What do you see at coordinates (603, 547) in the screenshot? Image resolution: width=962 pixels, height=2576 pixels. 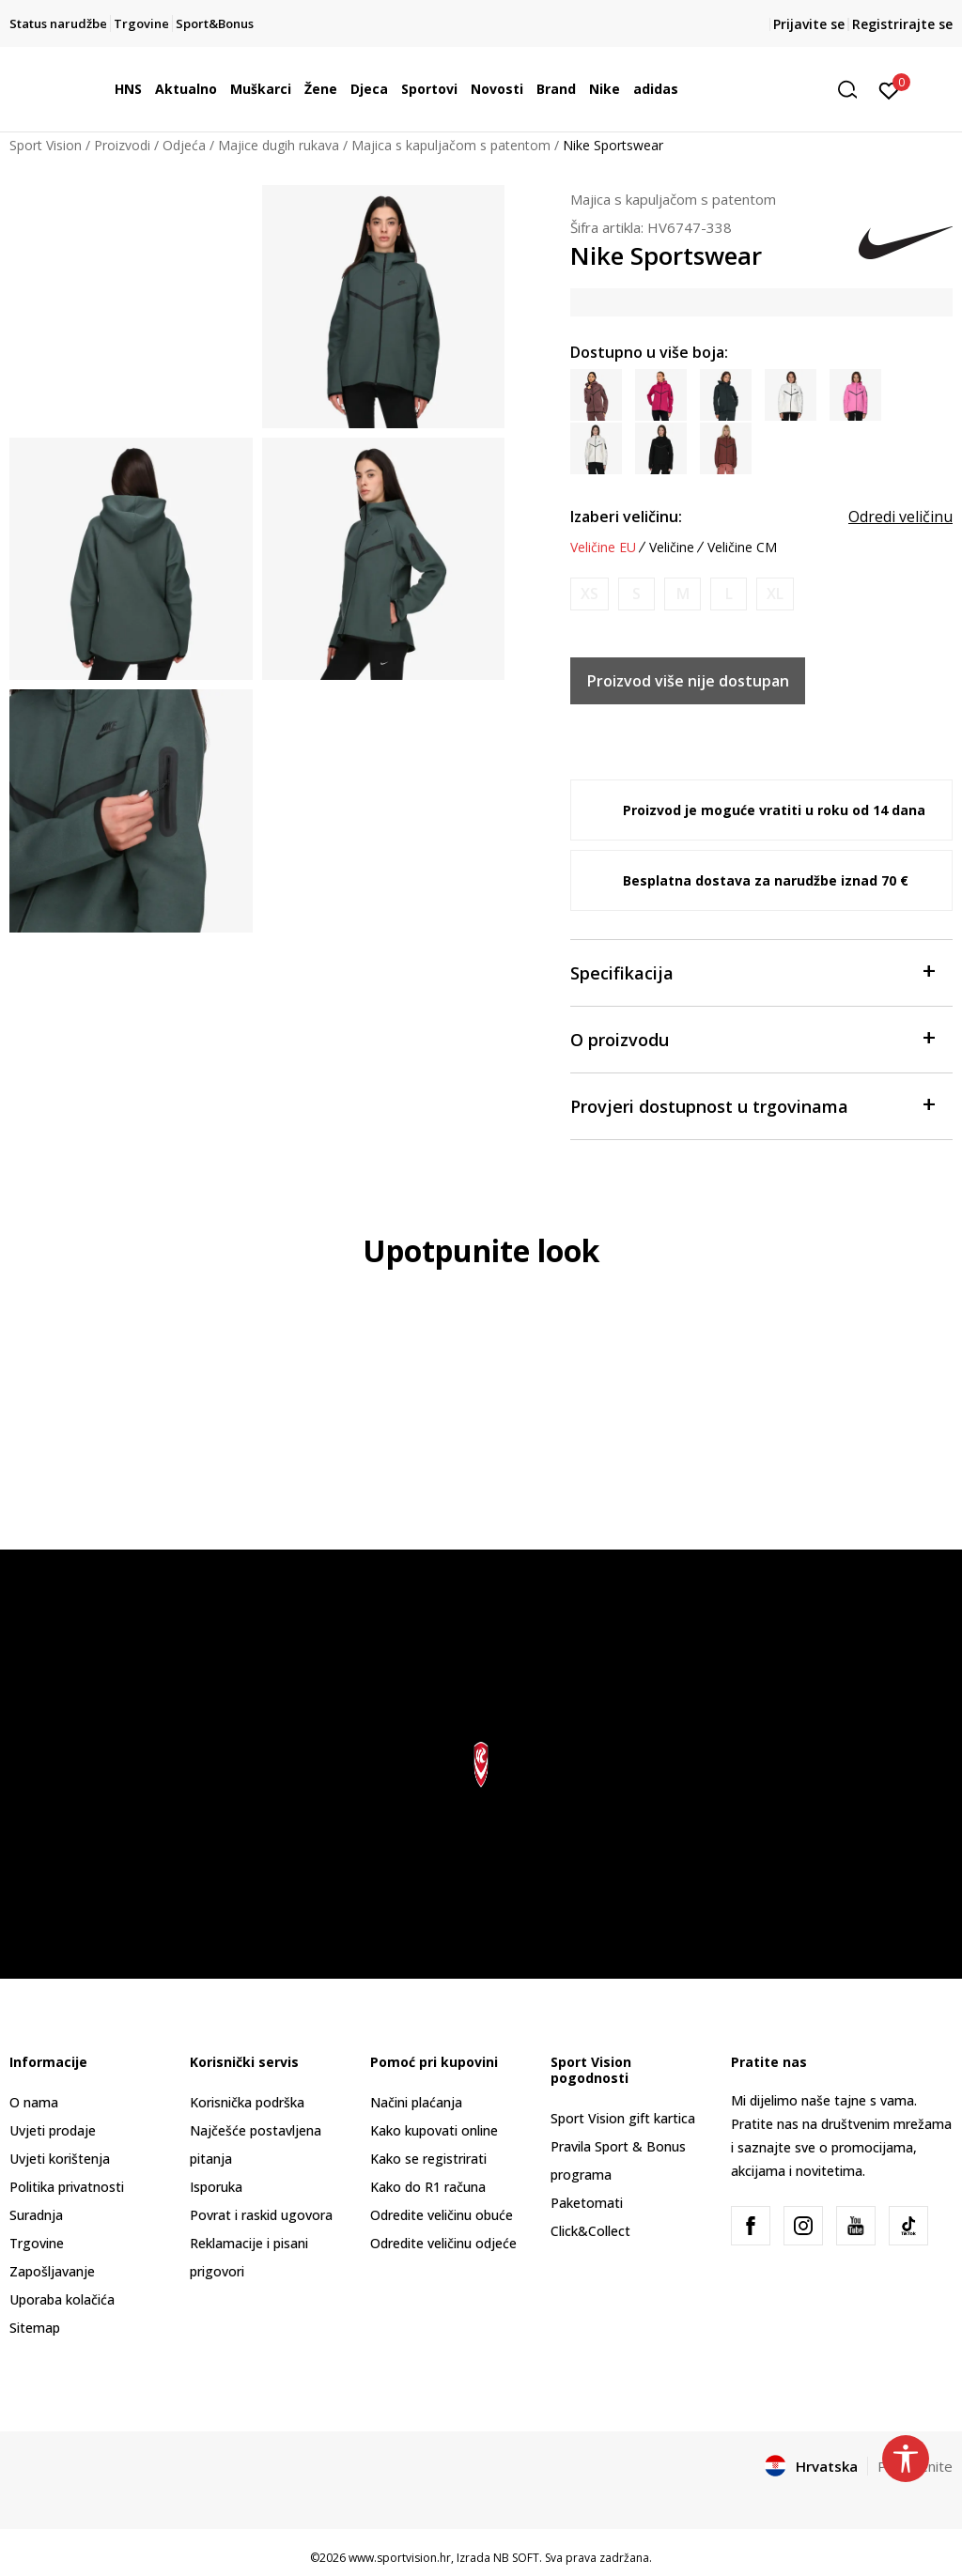 I see `Veličine EU [button]` at bounding box center [603, 547].